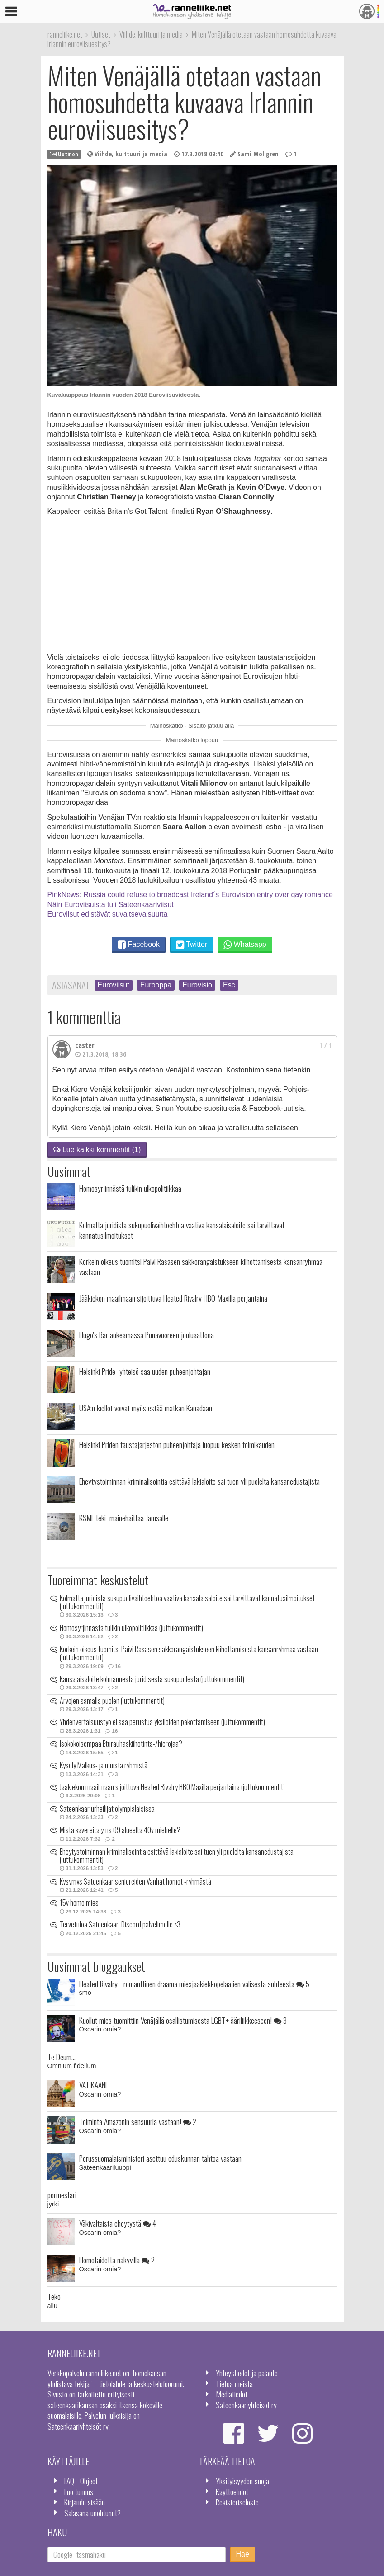  I want to click on Väkivaltaista, so click(117, 2223).